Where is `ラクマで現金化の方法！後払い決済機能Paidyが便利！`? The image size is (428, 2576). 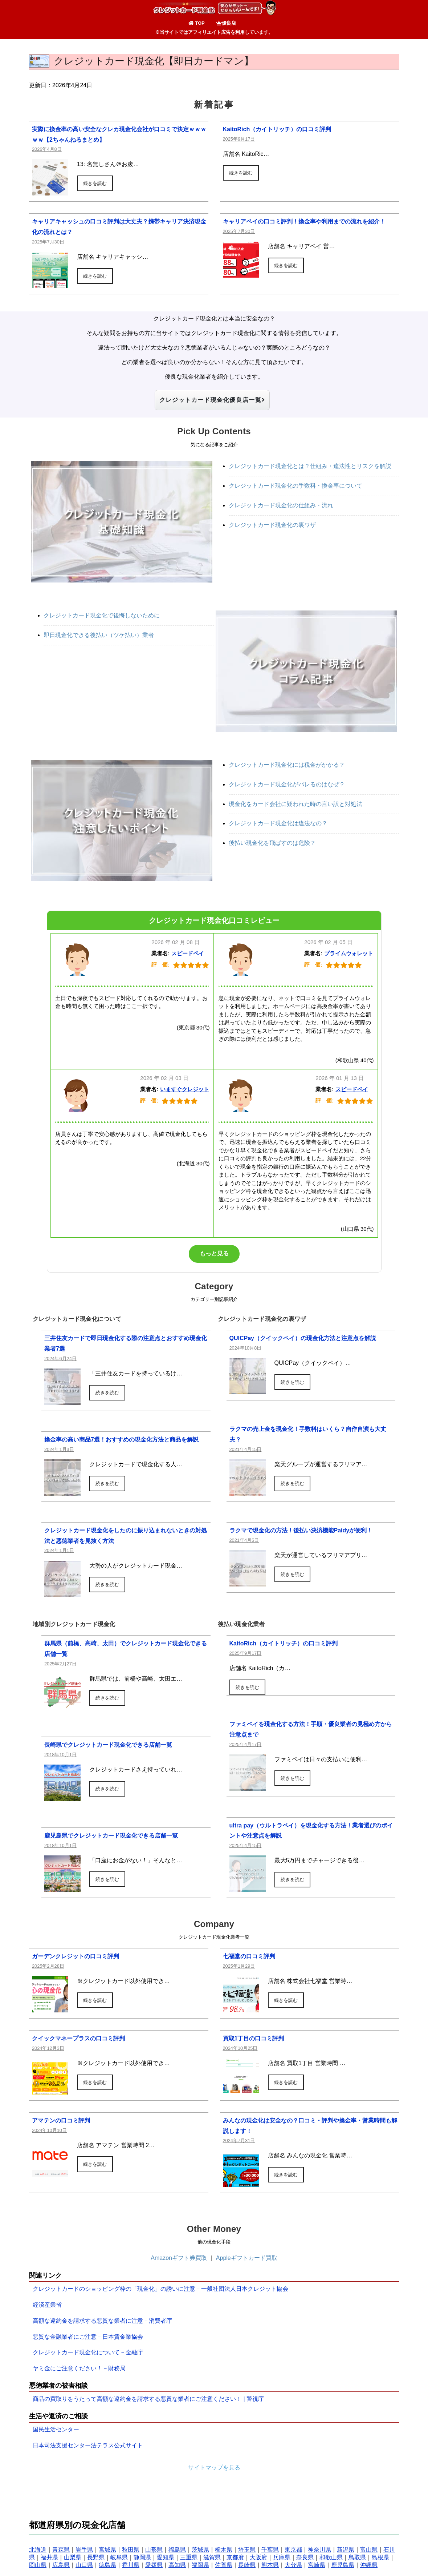 ラクマで現金化の方法！後払い決済機能Paidyが便利！ is located at coordinates (301, 1531).